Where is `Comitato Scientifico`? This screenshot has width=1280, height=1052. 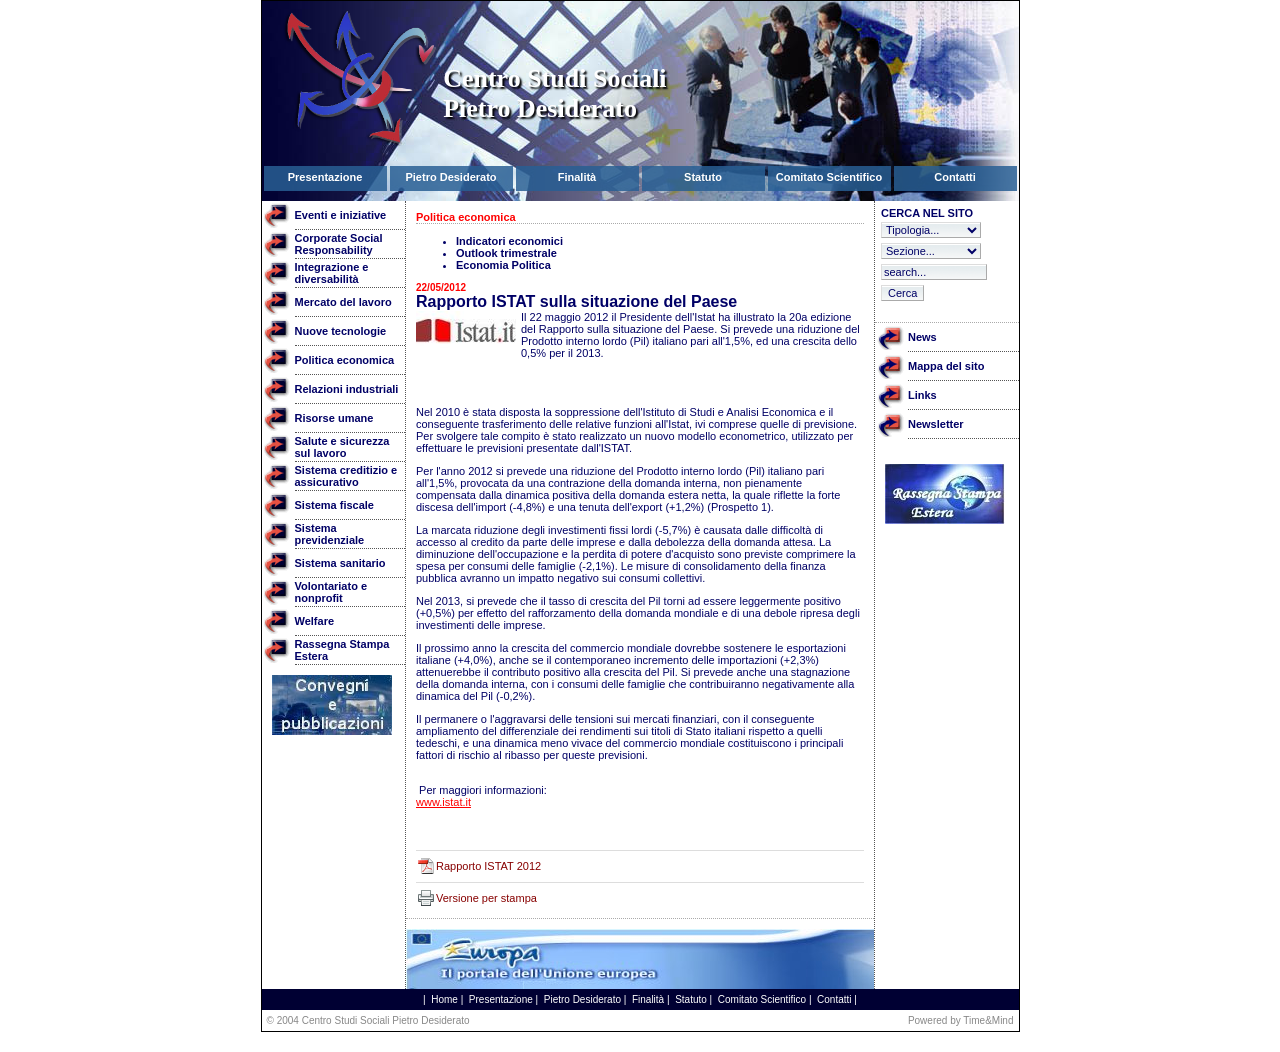
Comitato Scientifico is located at coordinates (762, 999).